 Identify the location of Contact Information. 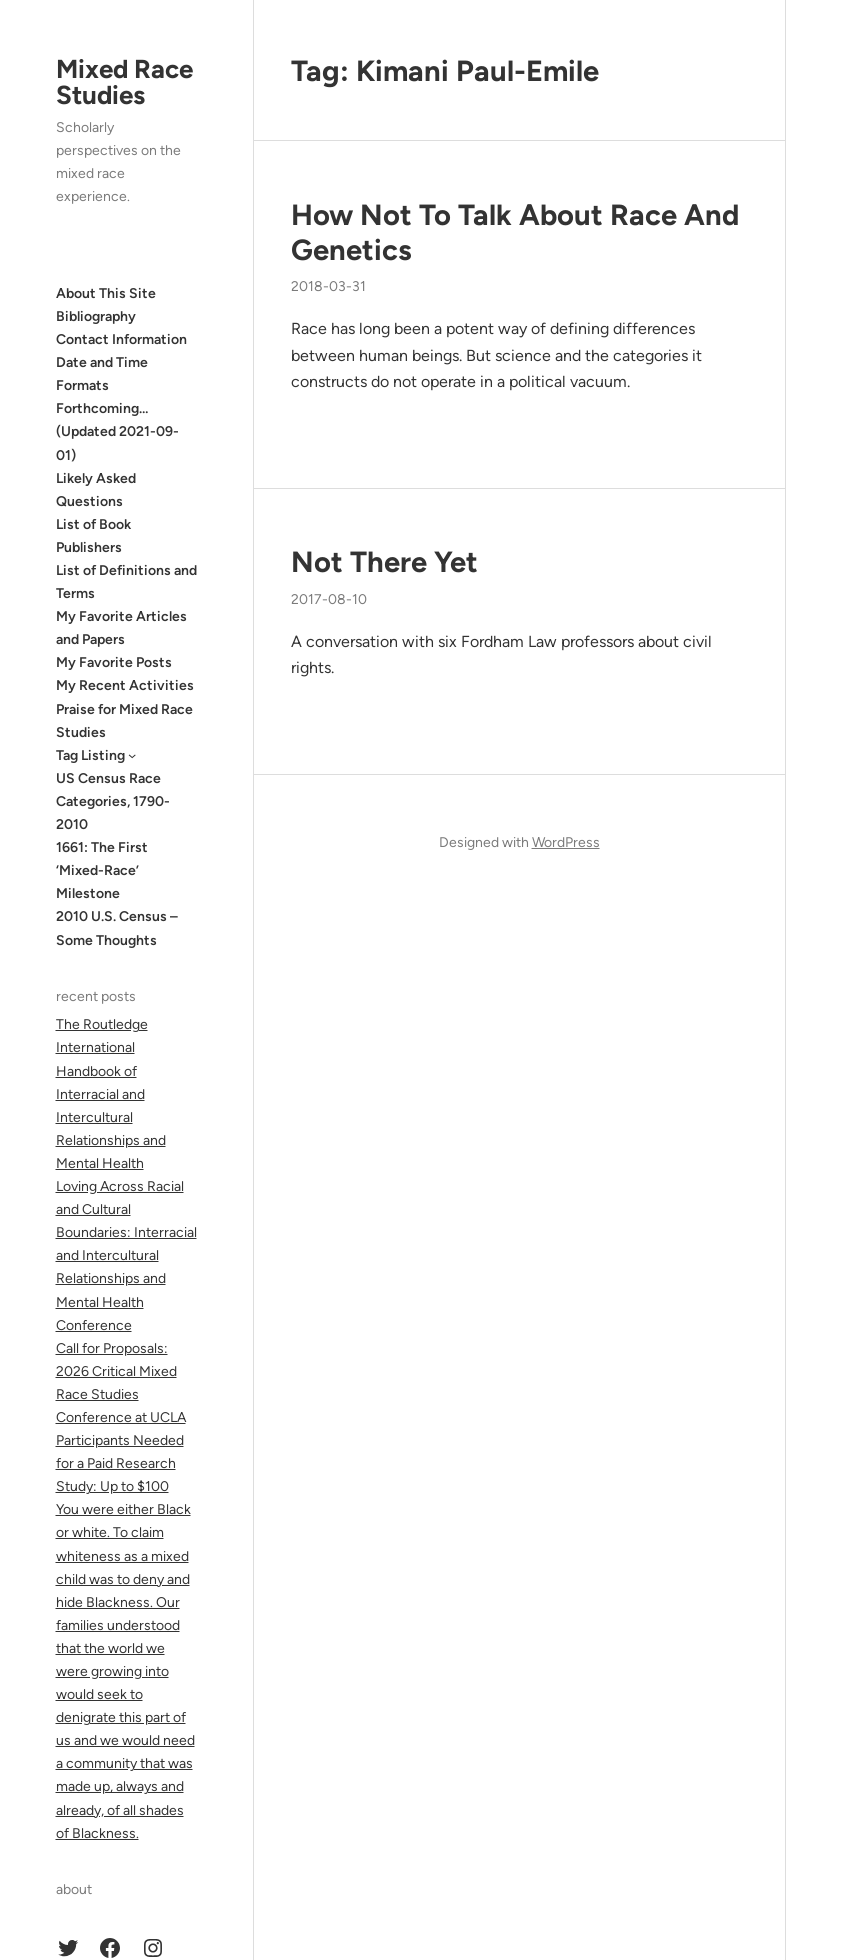
(121, 339).